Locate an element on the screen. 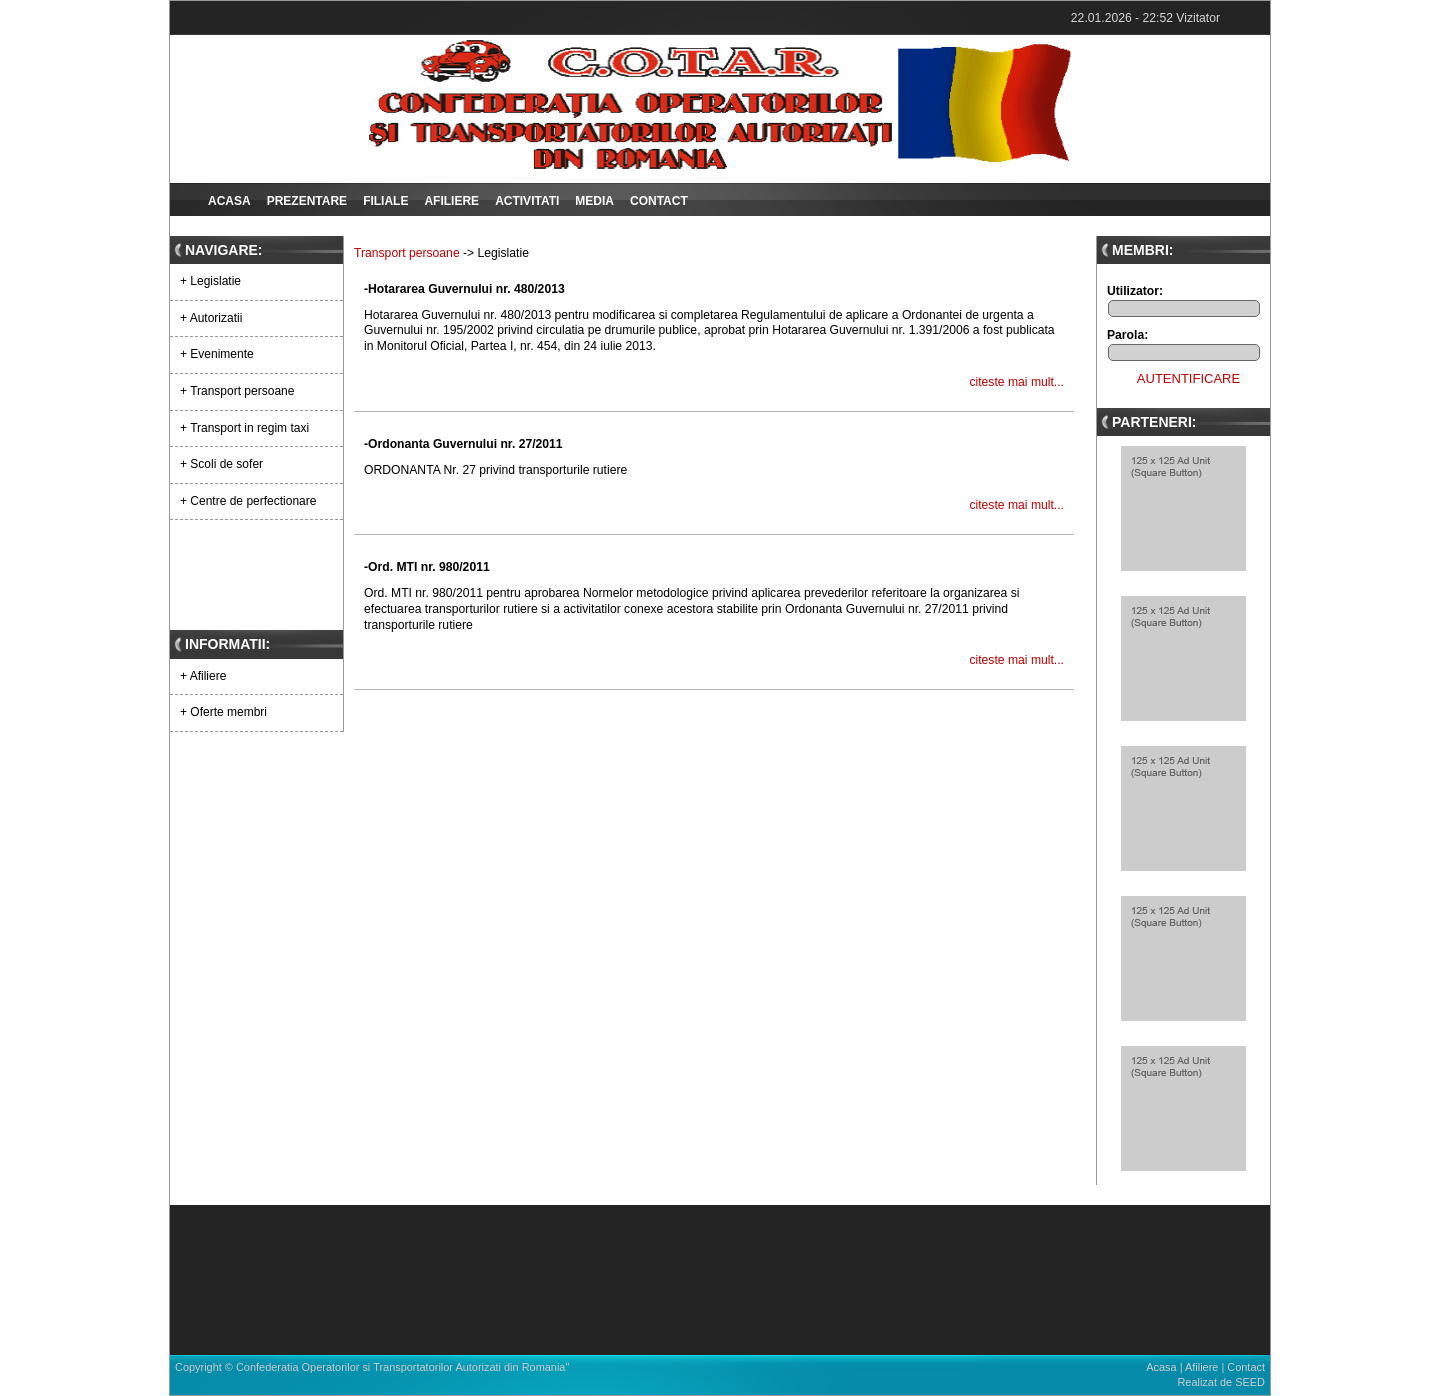 Image resolution: width=1440 pixels, height=1396 pixels. citeste mai mult... is located at coordinates (1016, 382).